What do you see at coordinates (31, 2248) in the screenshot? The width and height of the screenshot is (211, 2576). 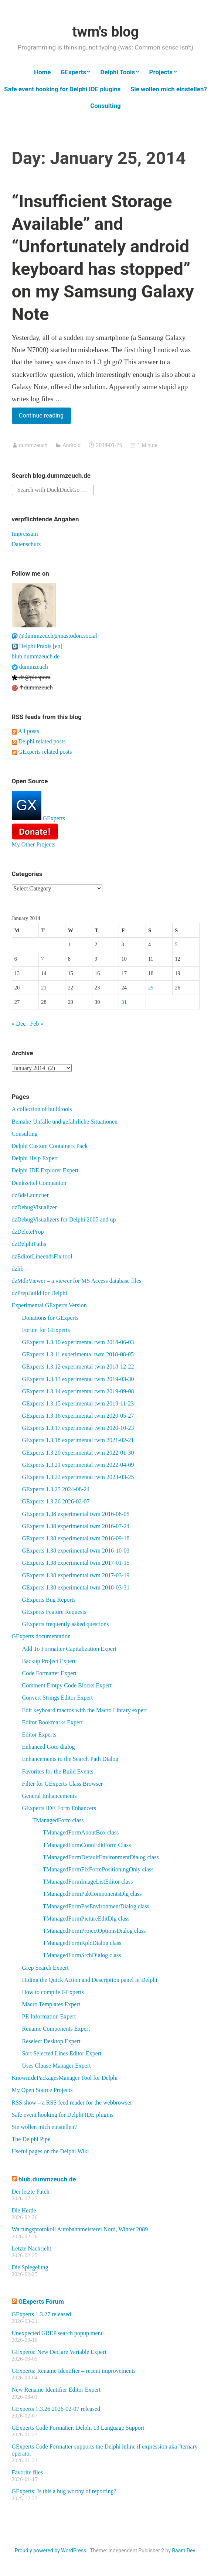 I see `Letzte Nachricht` at bounding box center [31, 2248].